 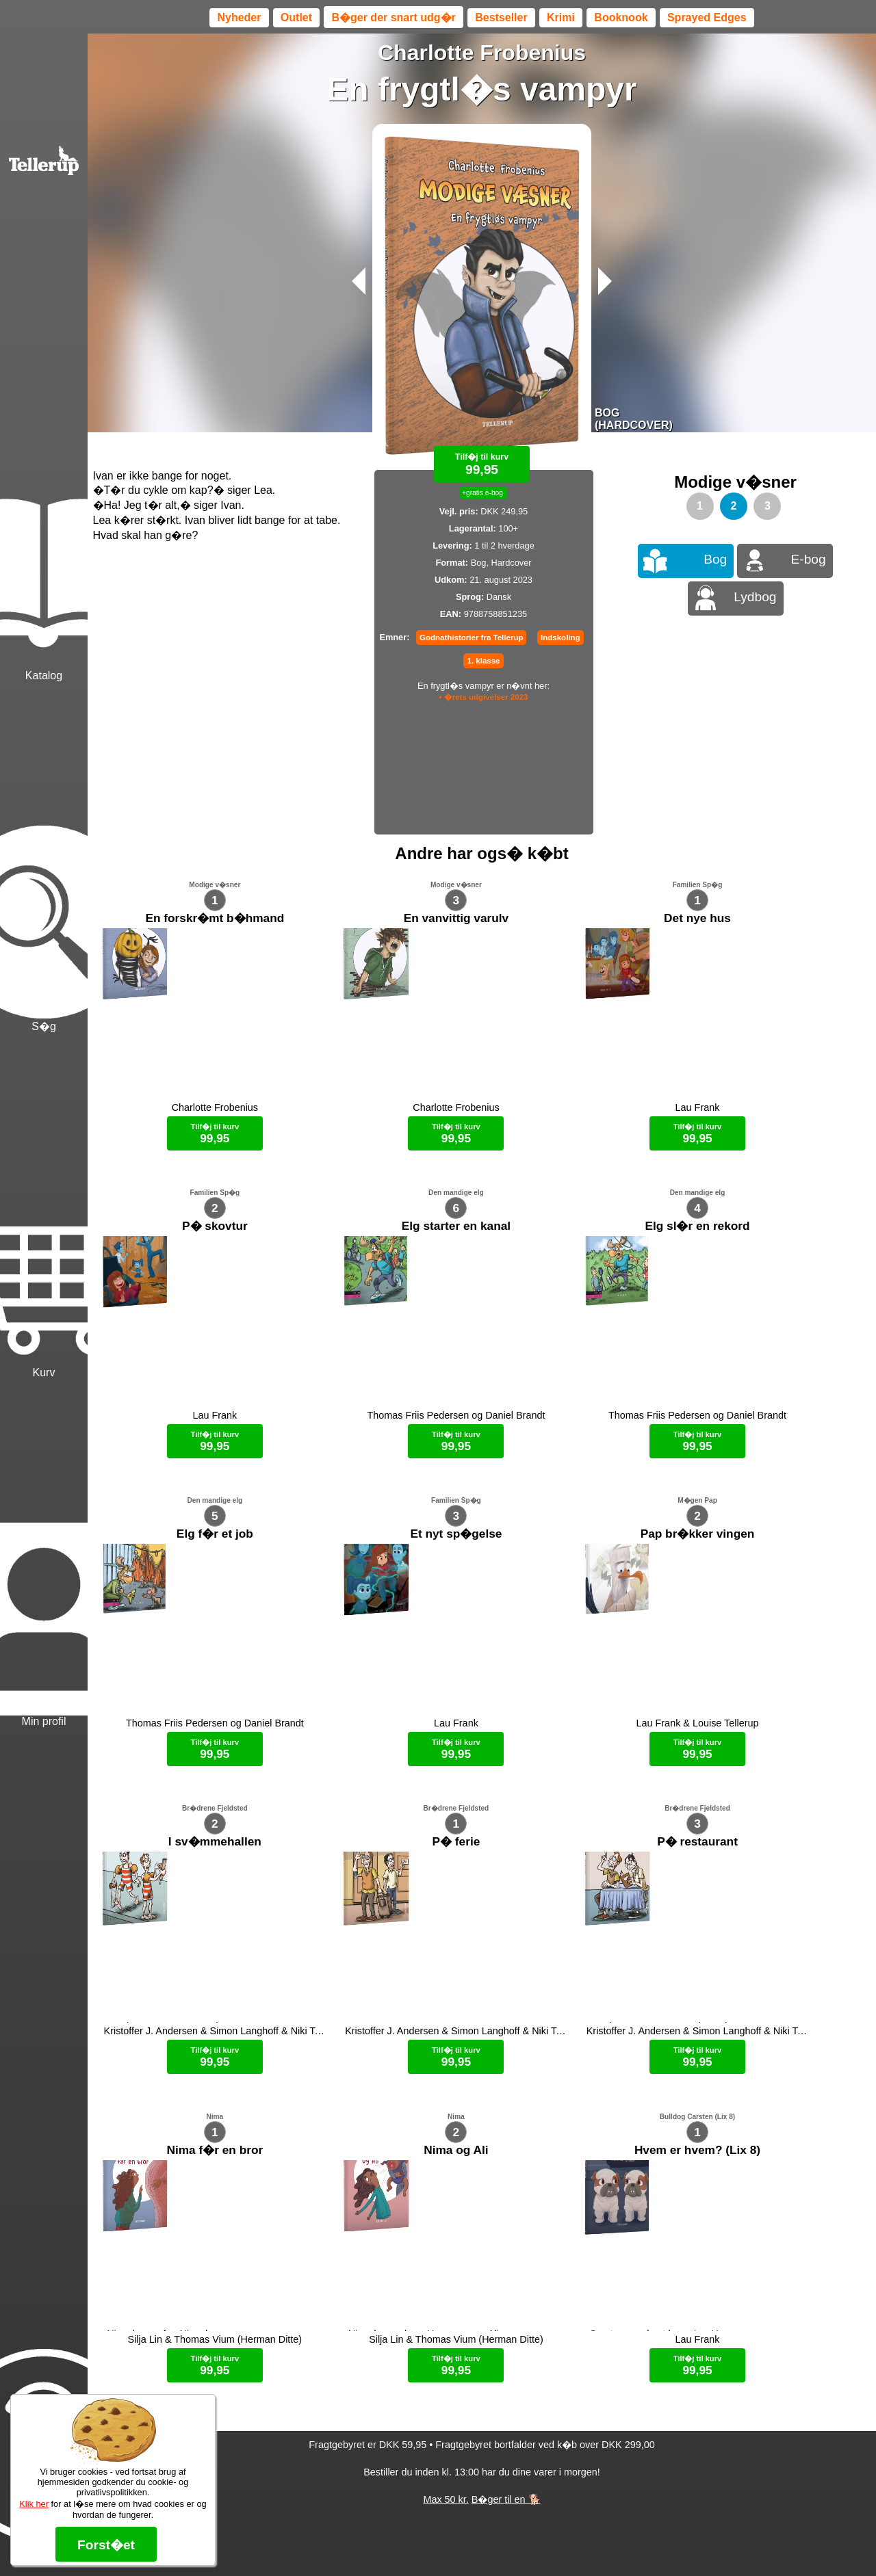 What do you see at coordinates (483, 661) in the screenshot?
I see `1. klasse` at bounding box center [483, 661].